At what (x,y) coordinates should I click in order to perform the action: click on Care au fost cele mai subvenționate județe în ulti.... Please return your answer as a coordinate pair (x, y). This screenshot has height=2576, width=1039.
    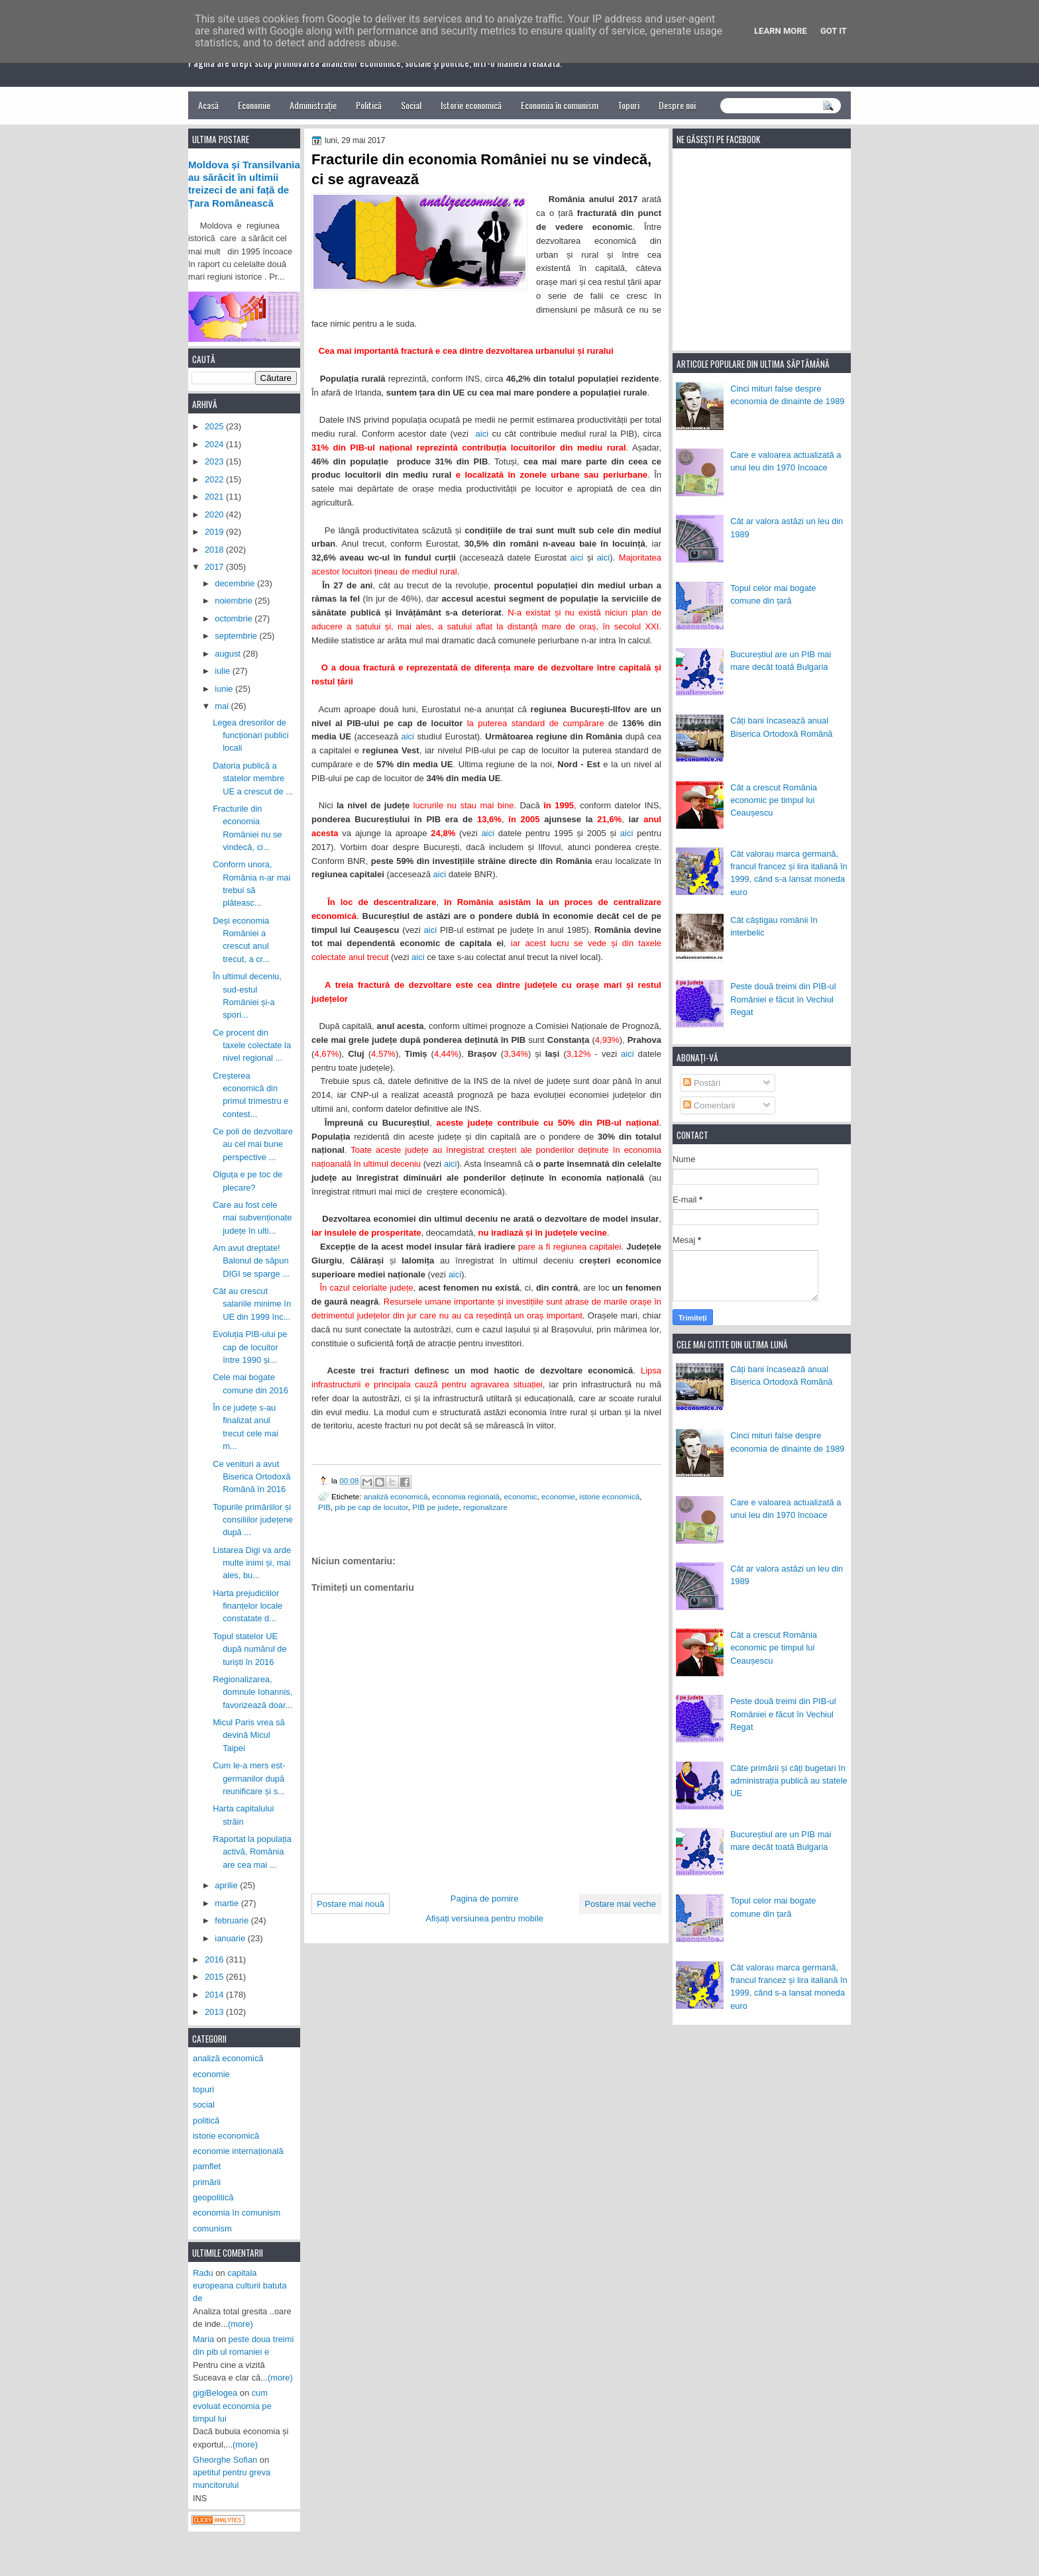
    Looking at the image, I should click on (252, 1218).